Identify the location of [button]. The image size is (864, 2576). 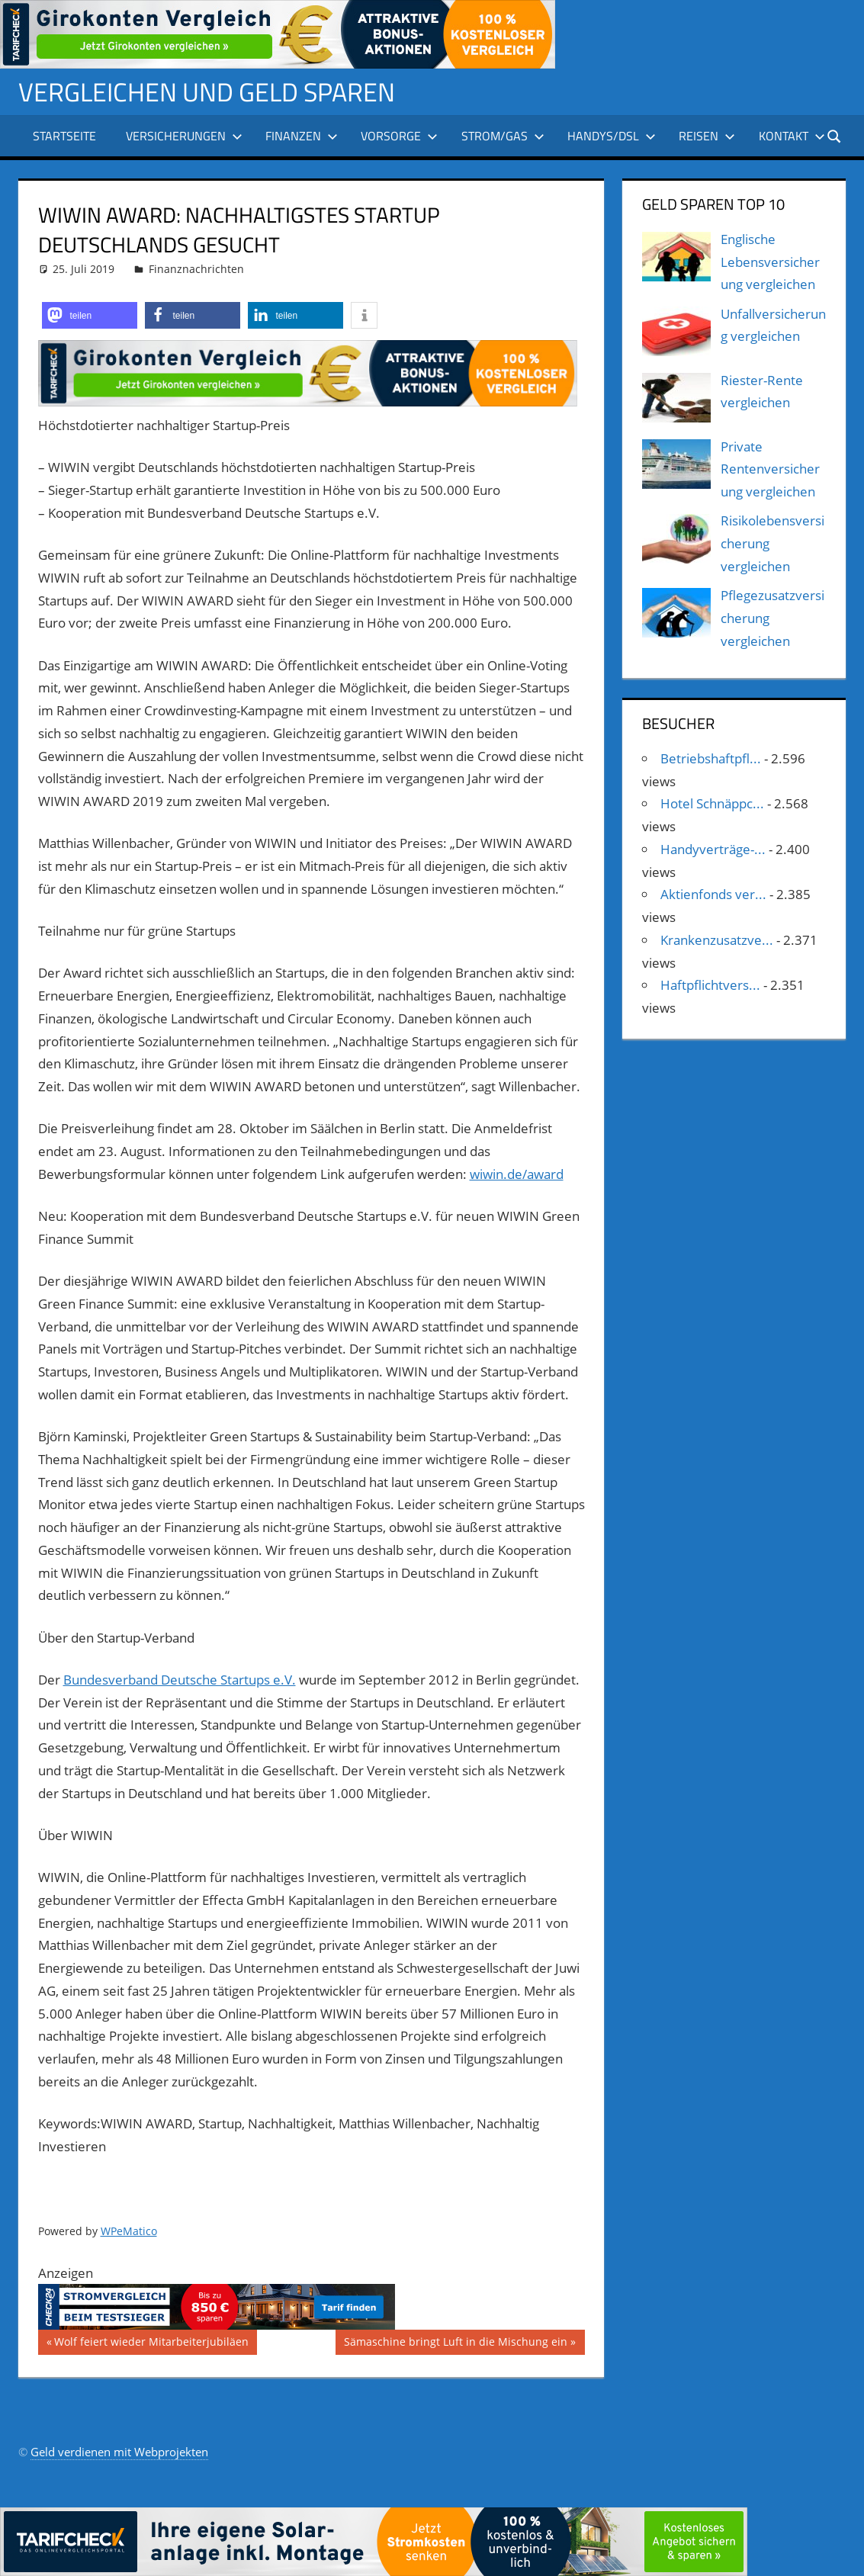
(89, 315).